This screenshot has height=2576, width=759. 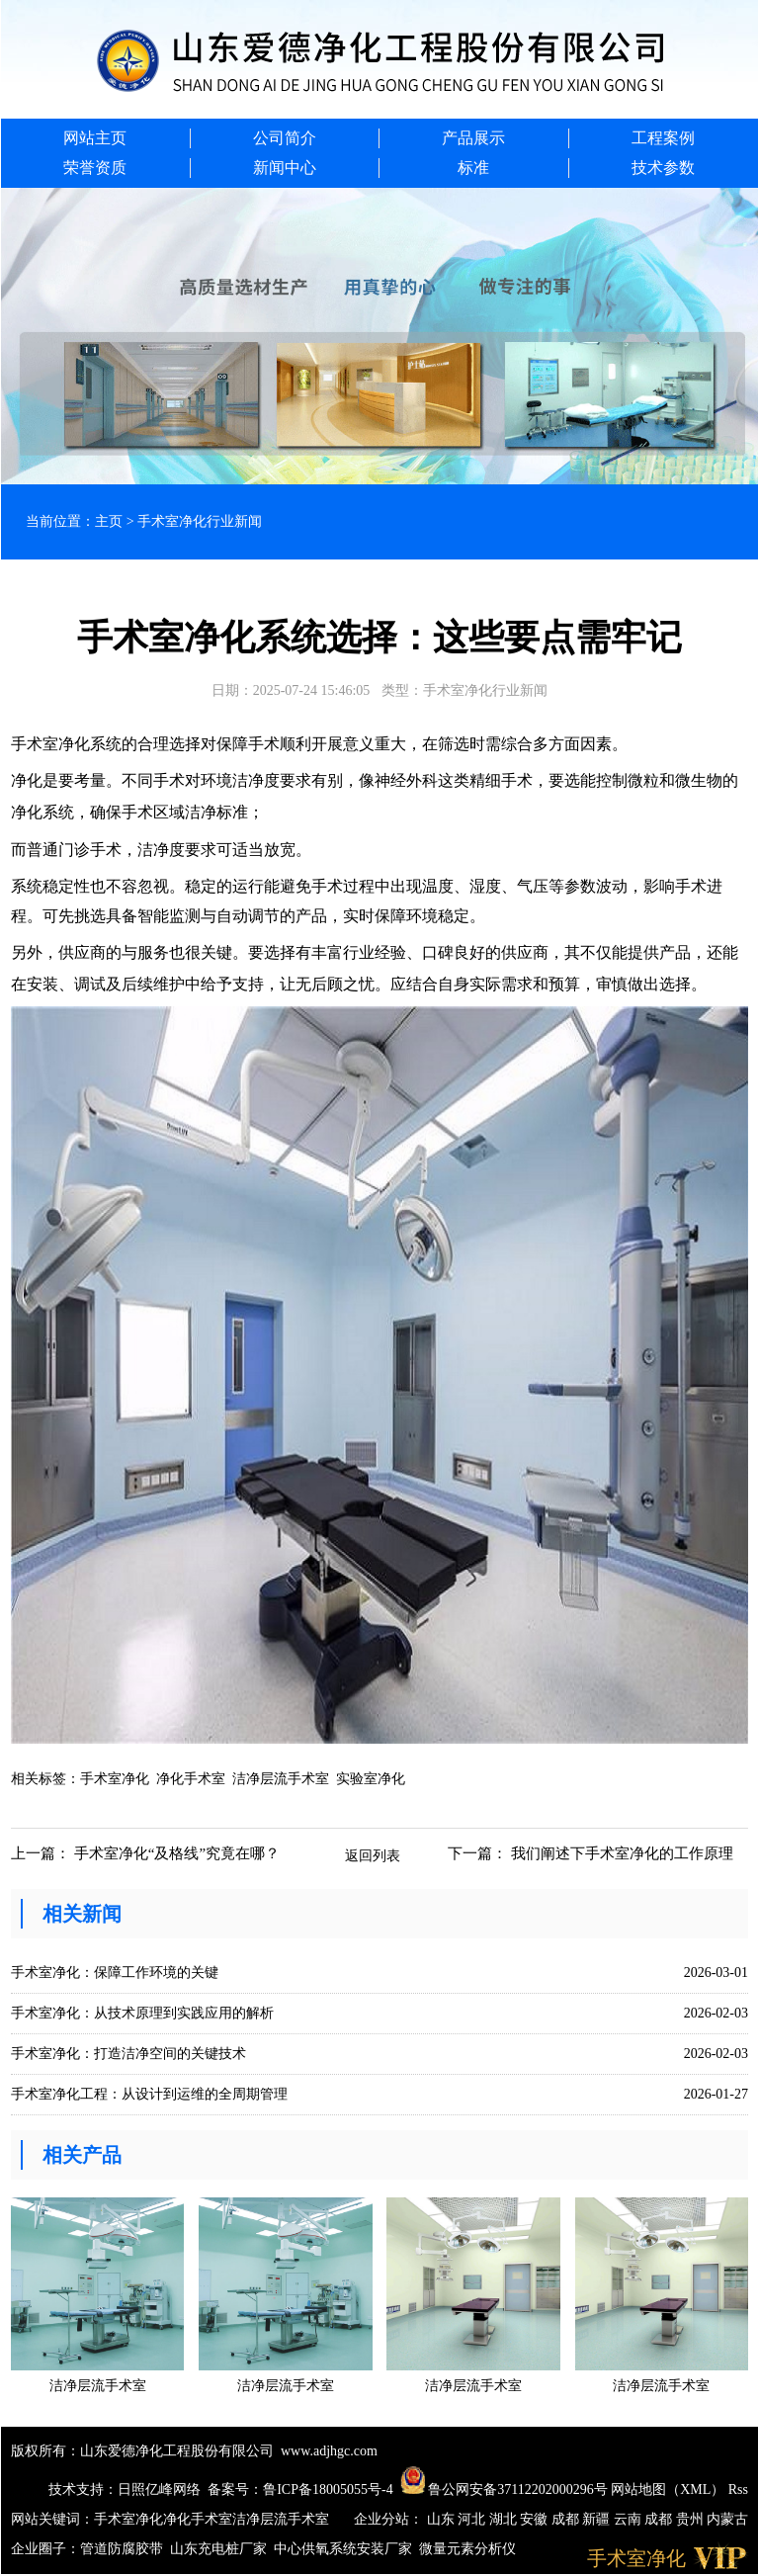 What do you see at coordinates (535, 2519) in the screenshot?
I see `安徽` at bounding box center [535, 2519].